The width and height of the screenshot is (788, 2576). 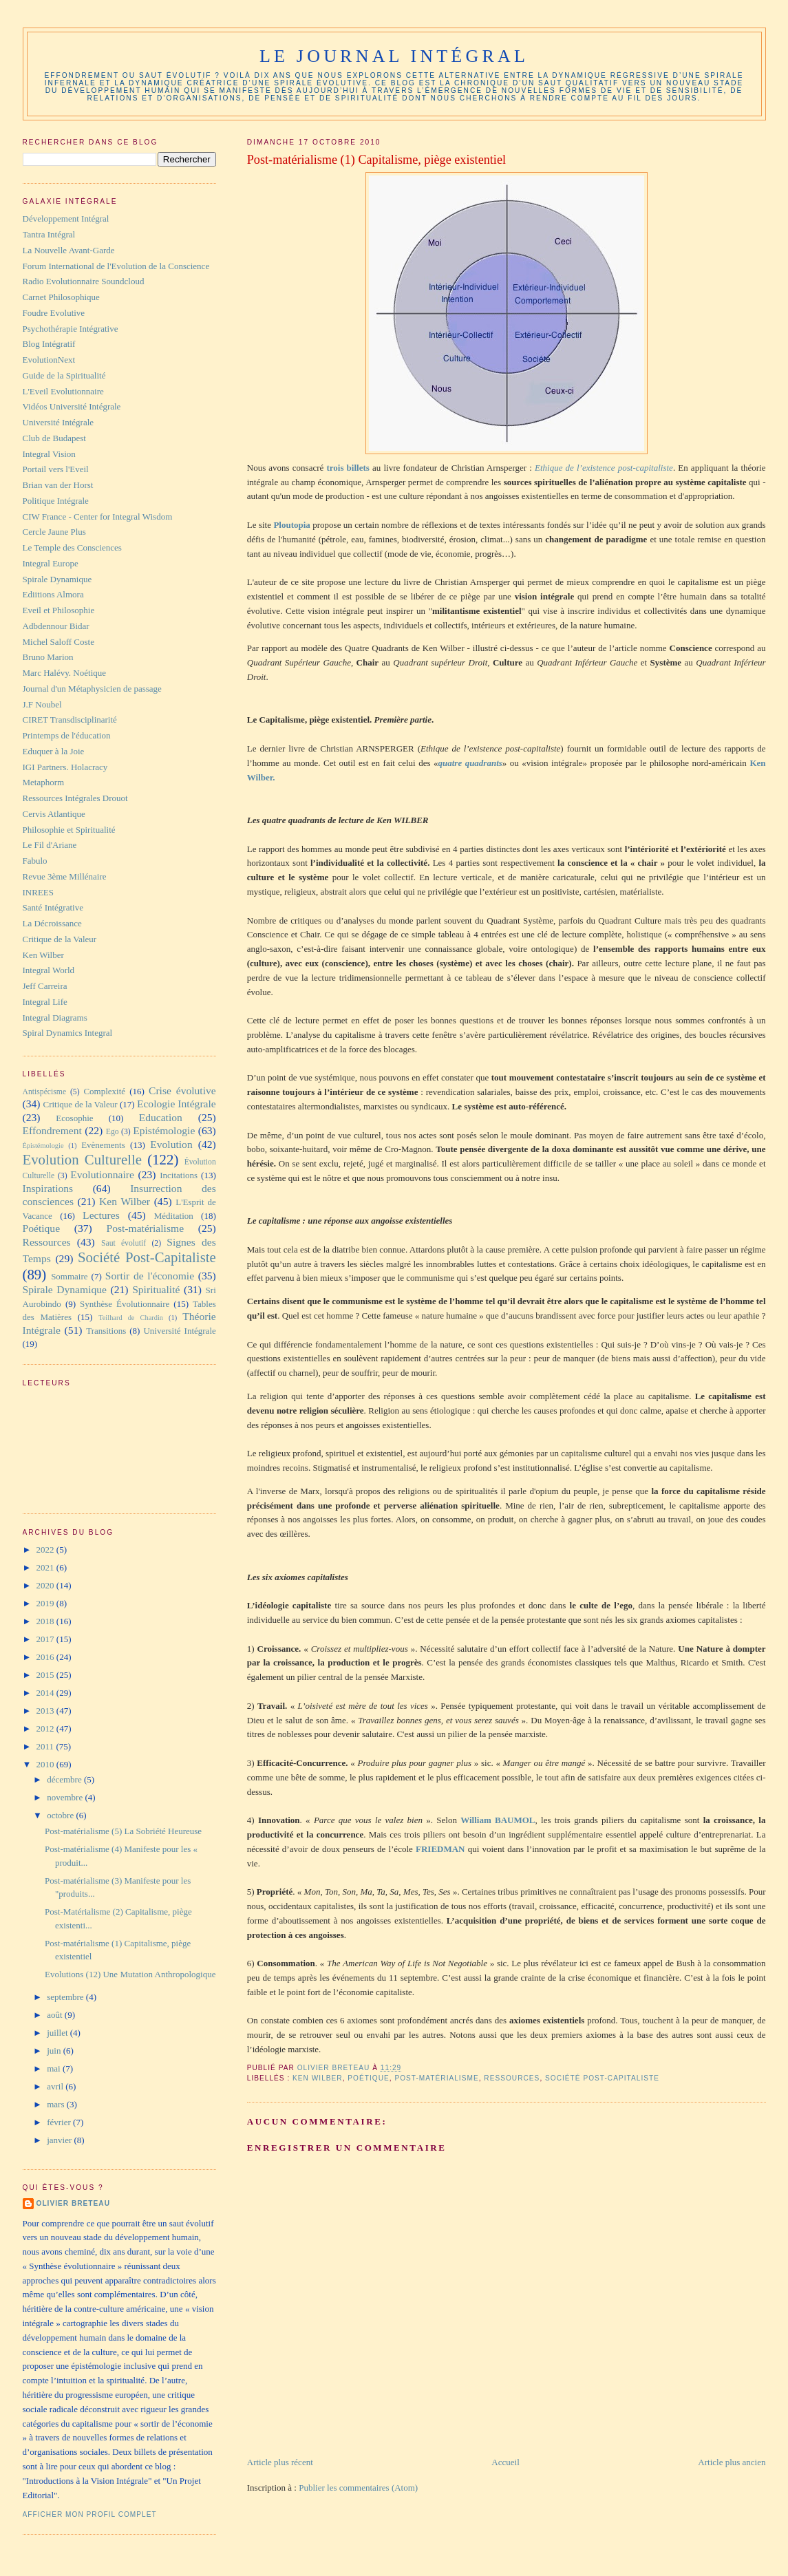 I want to click on Journal d'un Métaphysicien de passage, so click(x=92, y=688).